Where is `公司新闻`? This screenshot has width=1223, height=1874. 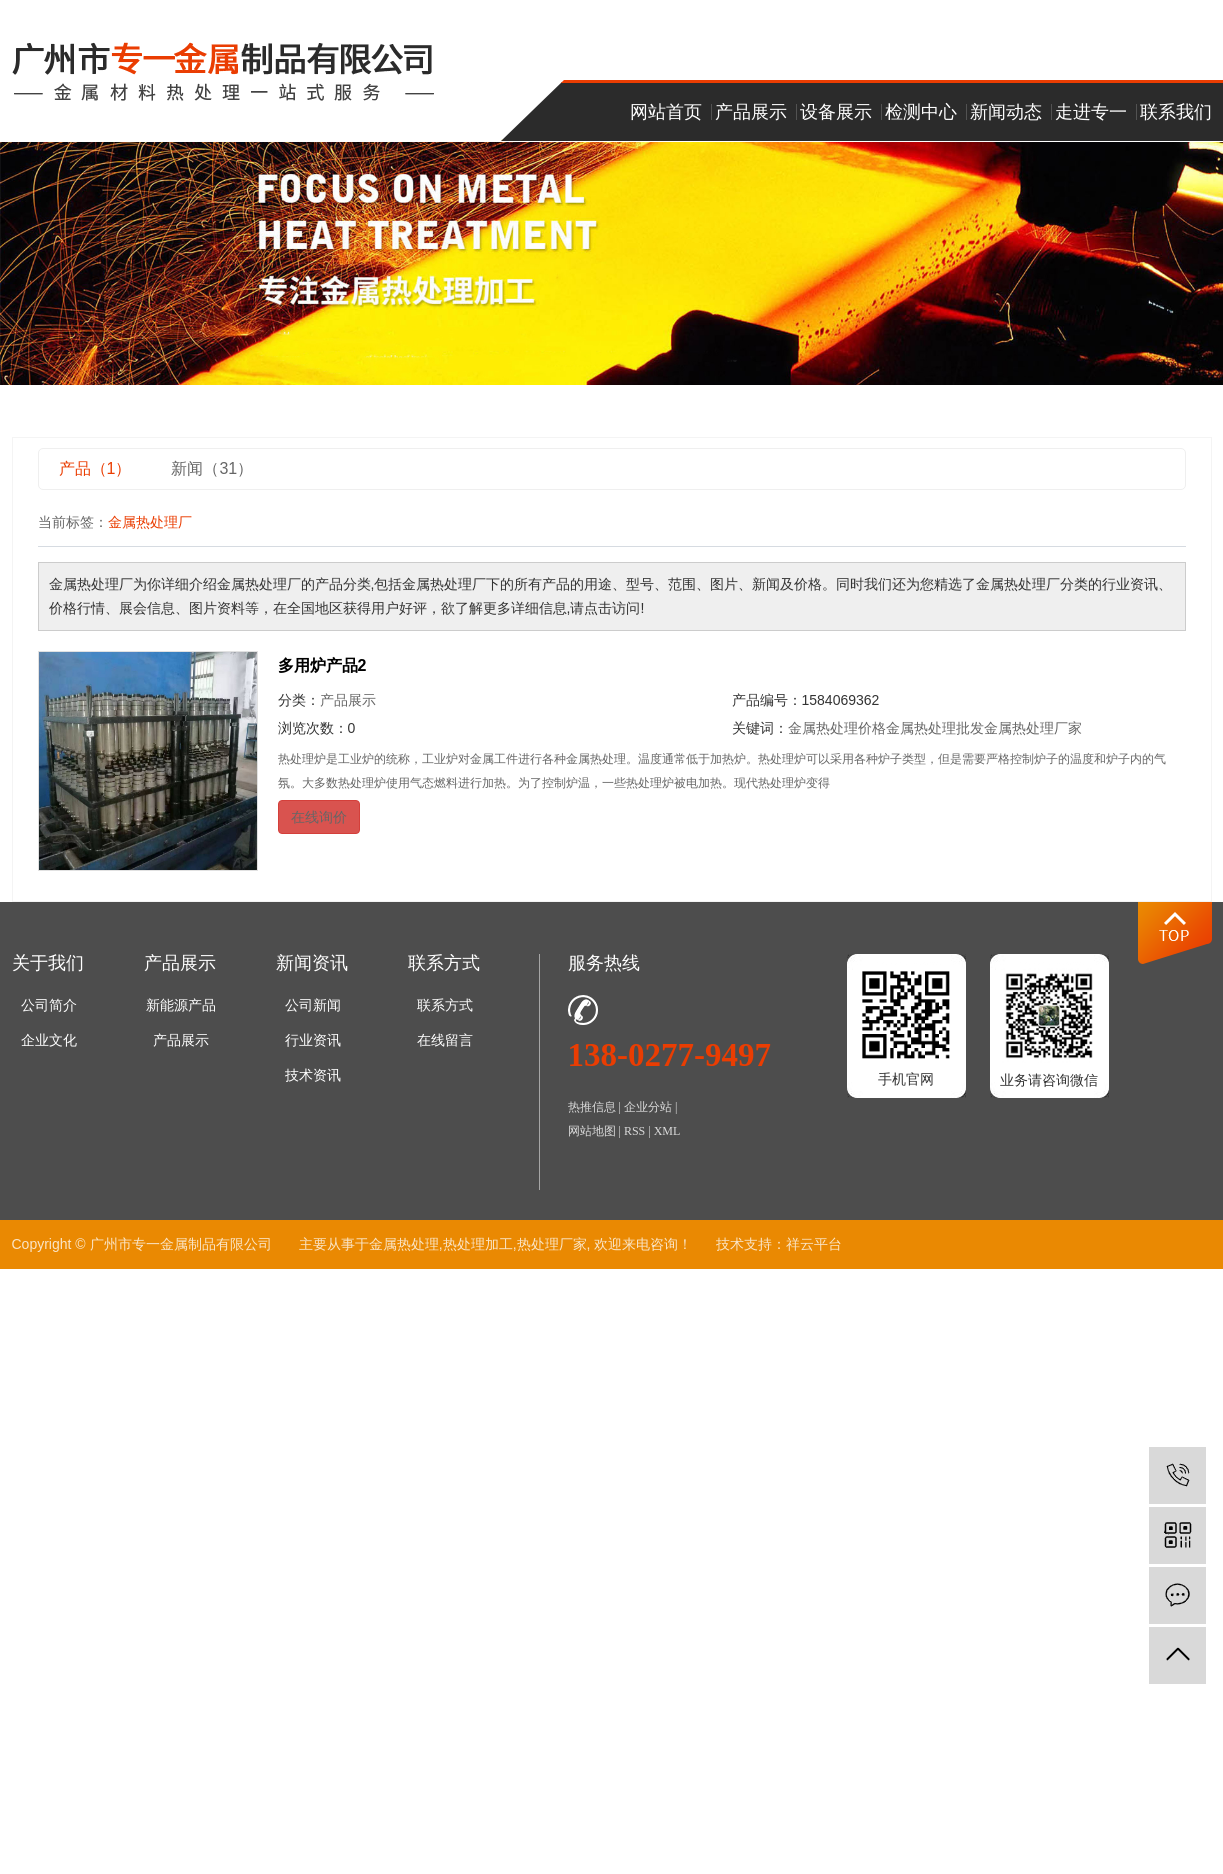 公司新闻 is located at coordinates (313, 1005).